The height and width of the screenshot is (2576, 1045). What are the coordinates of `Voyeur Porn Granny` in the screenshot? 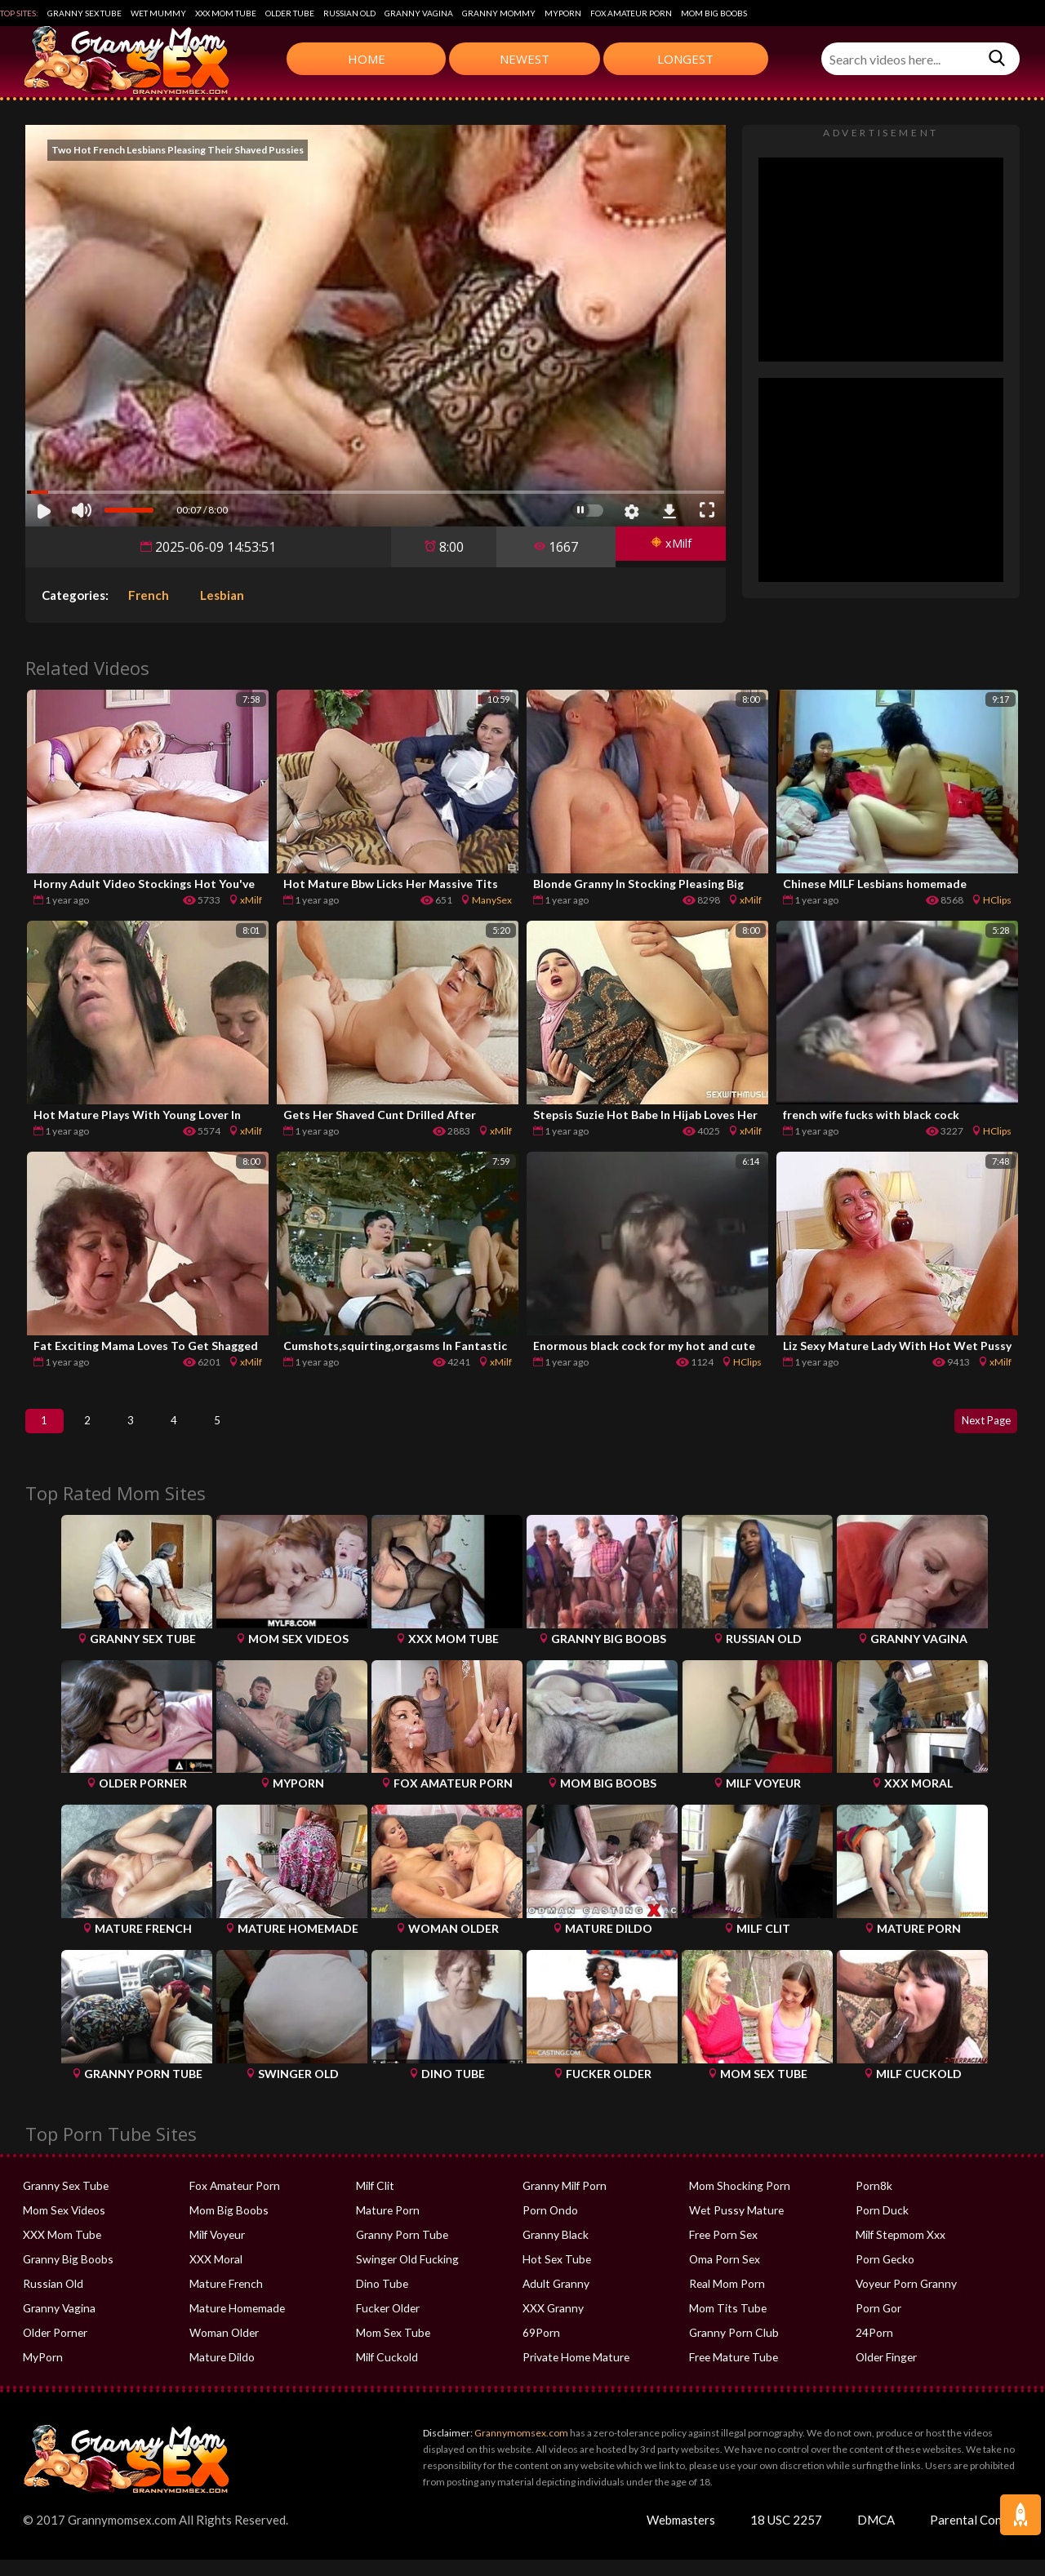 It's located at (904, 2300).